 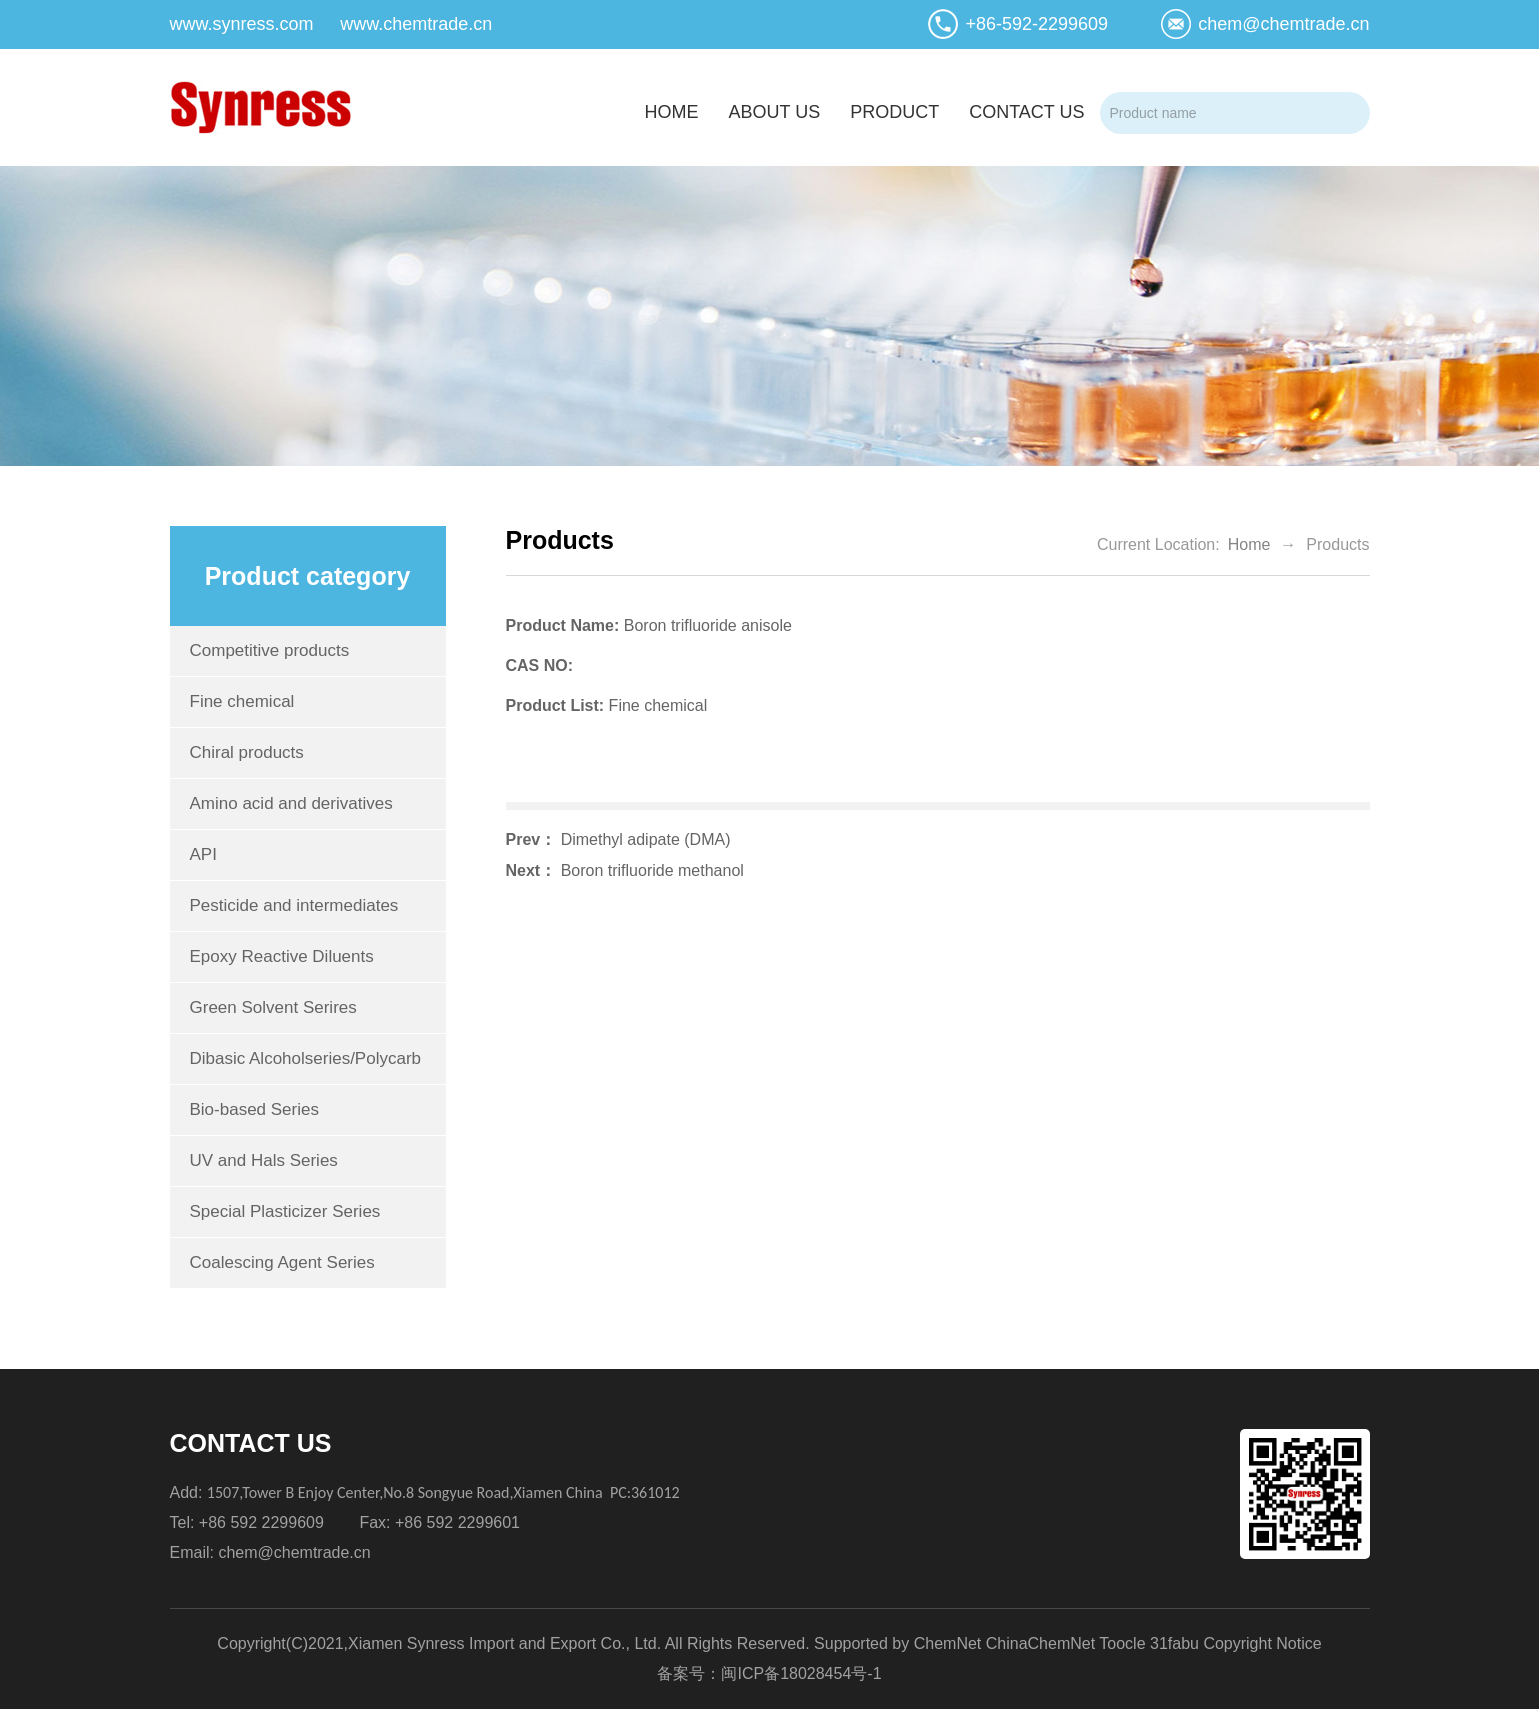 I want to click on Amino acid and derivatives, so click(x=291, y=803).